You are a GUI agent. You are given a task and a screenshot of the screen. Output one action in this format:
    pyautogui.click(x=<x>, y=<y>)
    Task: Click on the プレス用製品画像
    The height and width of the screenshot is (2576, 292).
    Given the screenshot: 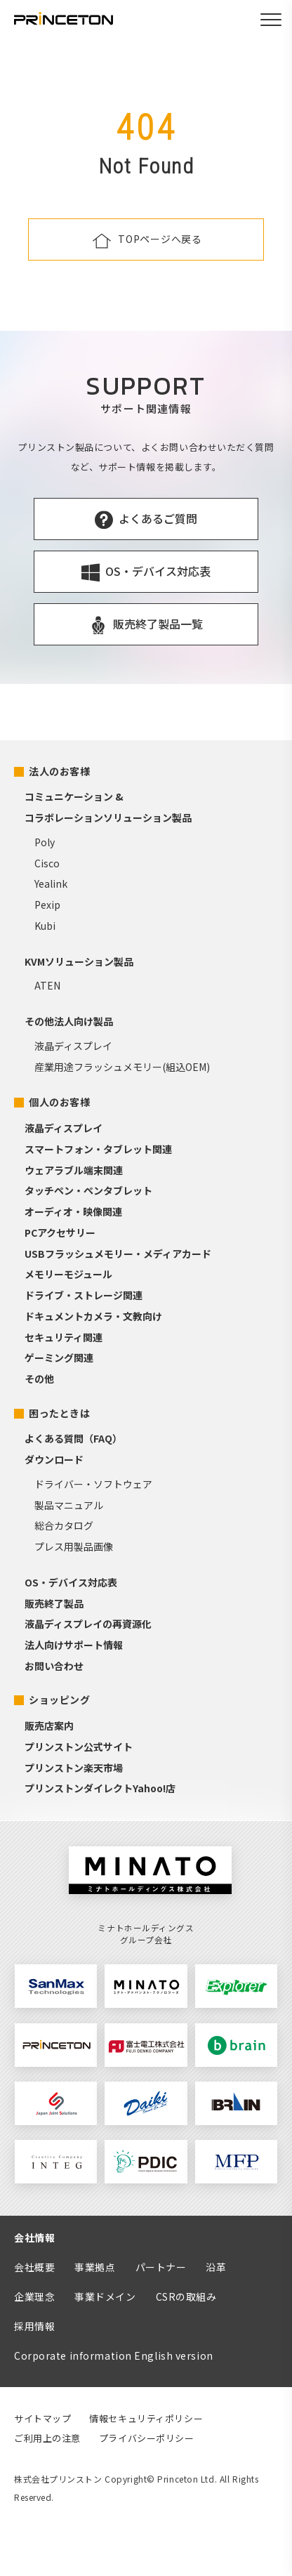 What is the action you would take?
    pyautogui.click(x=73, y=1546)
    